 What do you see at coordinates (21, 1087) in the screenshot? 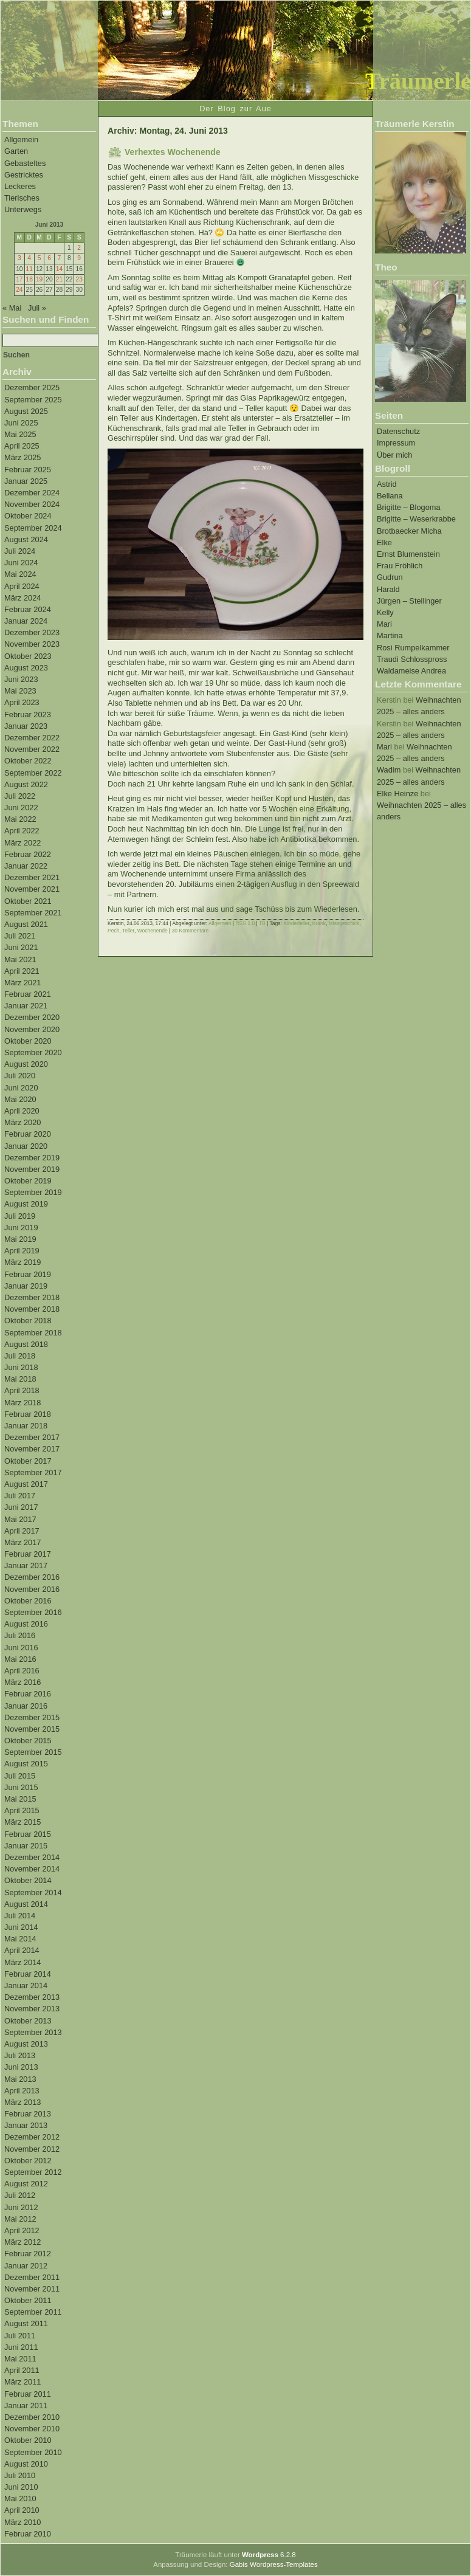
I see `Juni 2020` at bounding box center [21, 1087].